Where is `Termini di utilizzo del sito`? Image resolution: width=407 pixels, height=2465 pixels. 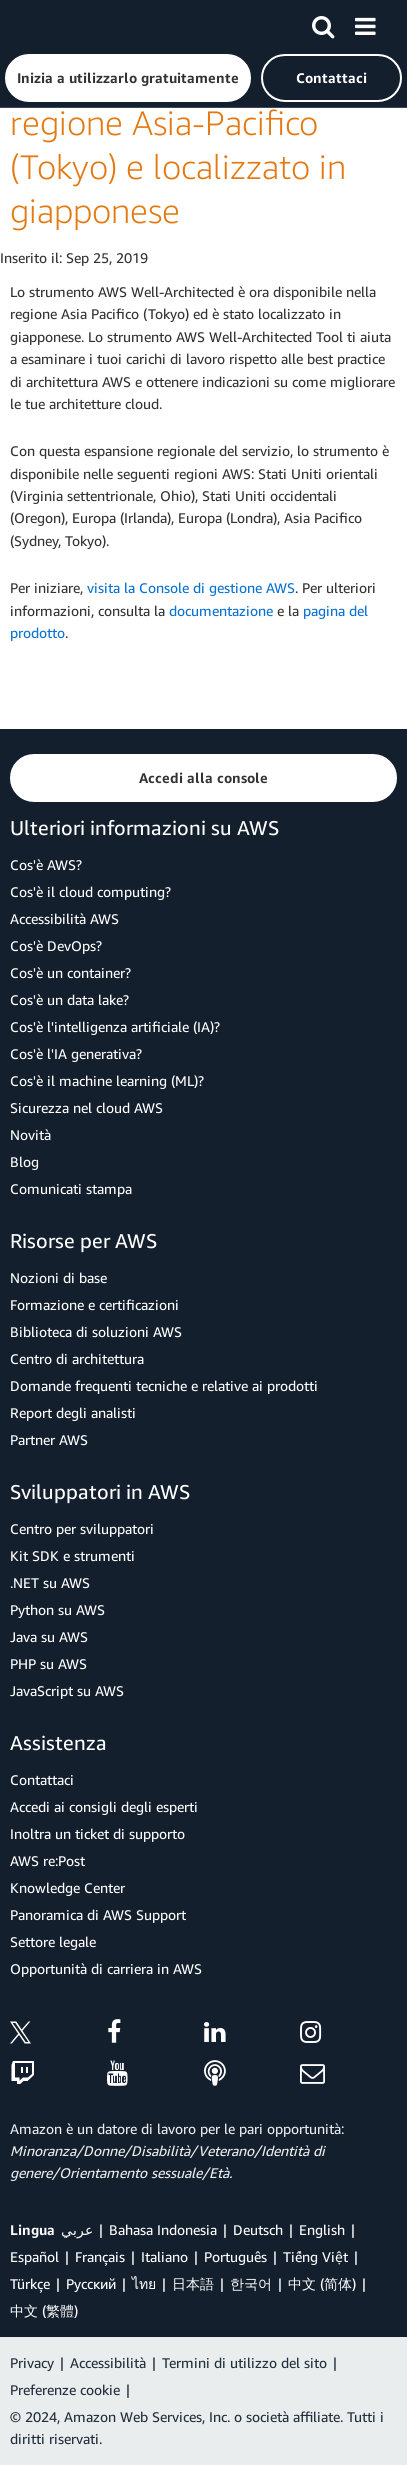
Termini di utilizzo del sito is located at coordinates (244, 2362).